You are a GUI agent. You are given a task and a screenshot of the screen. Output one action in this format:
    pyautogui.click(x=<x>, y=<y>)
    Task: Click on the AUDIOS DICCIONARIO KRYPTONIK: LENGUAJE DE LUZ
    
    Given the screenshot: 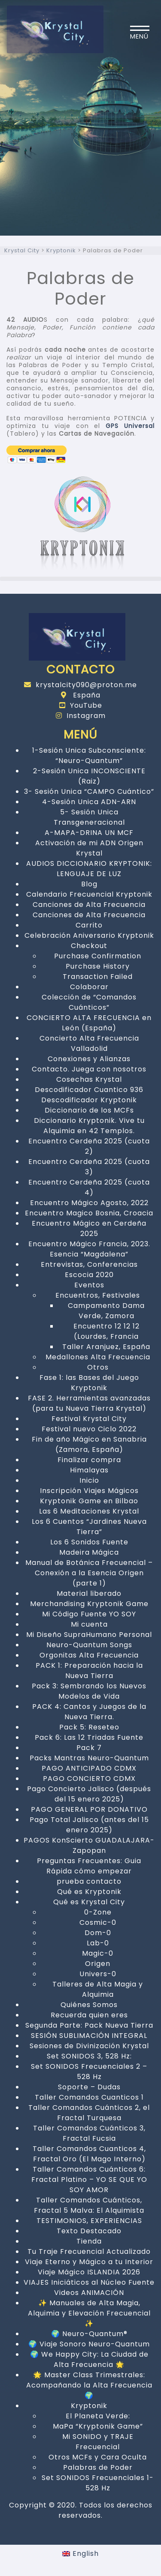 What is the action you would take?
    pyautogui.click(x=89, y=869)
    